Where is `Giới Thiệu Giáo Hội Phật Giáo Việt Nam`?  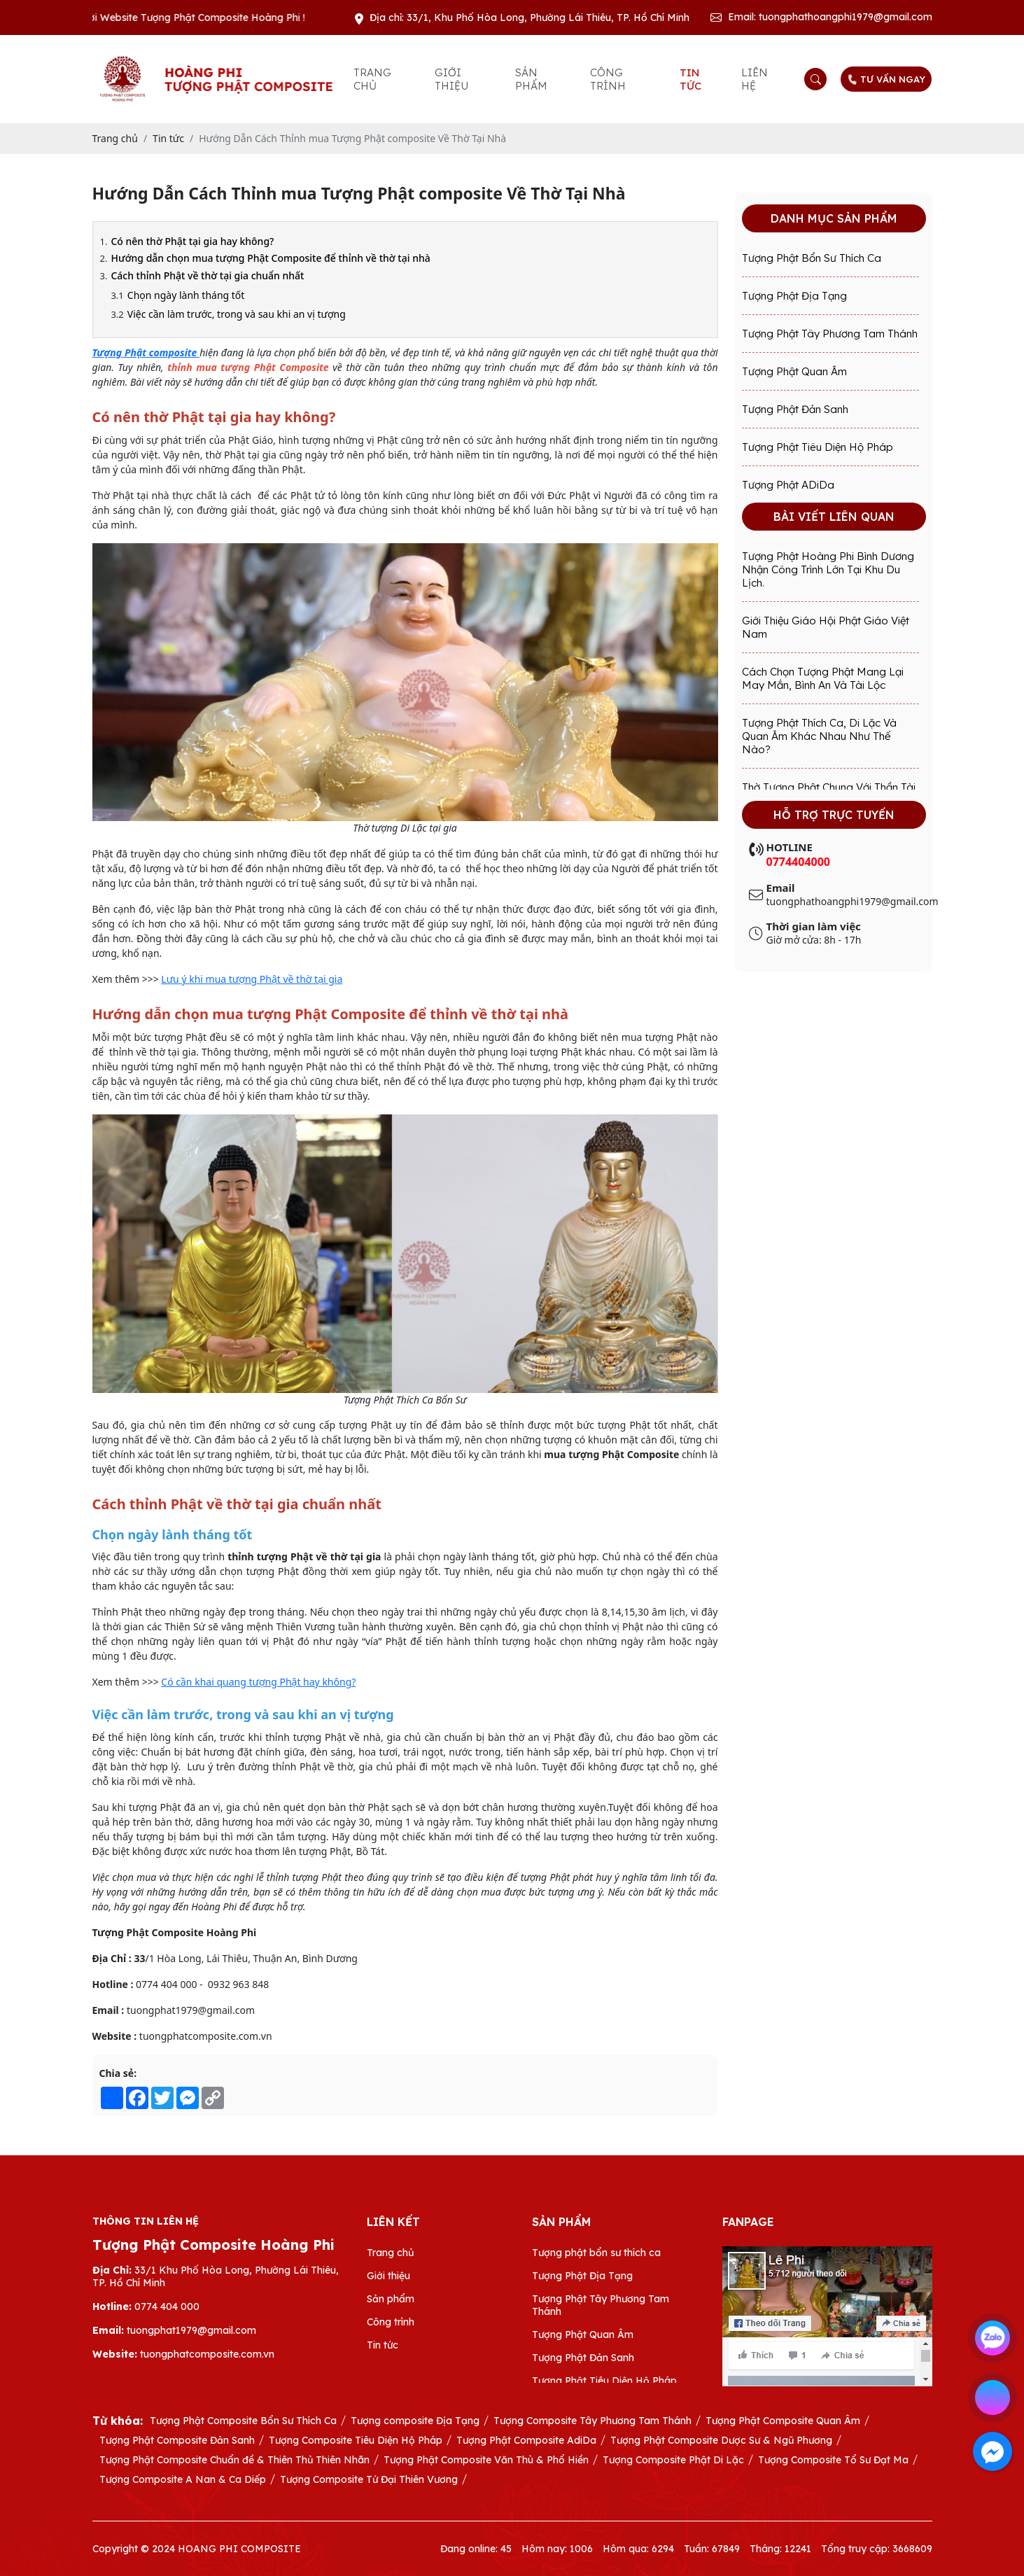 Giới Thiệu Giáo Hội Phật Giáo Việt Nam is located at coordinates (825, 627).